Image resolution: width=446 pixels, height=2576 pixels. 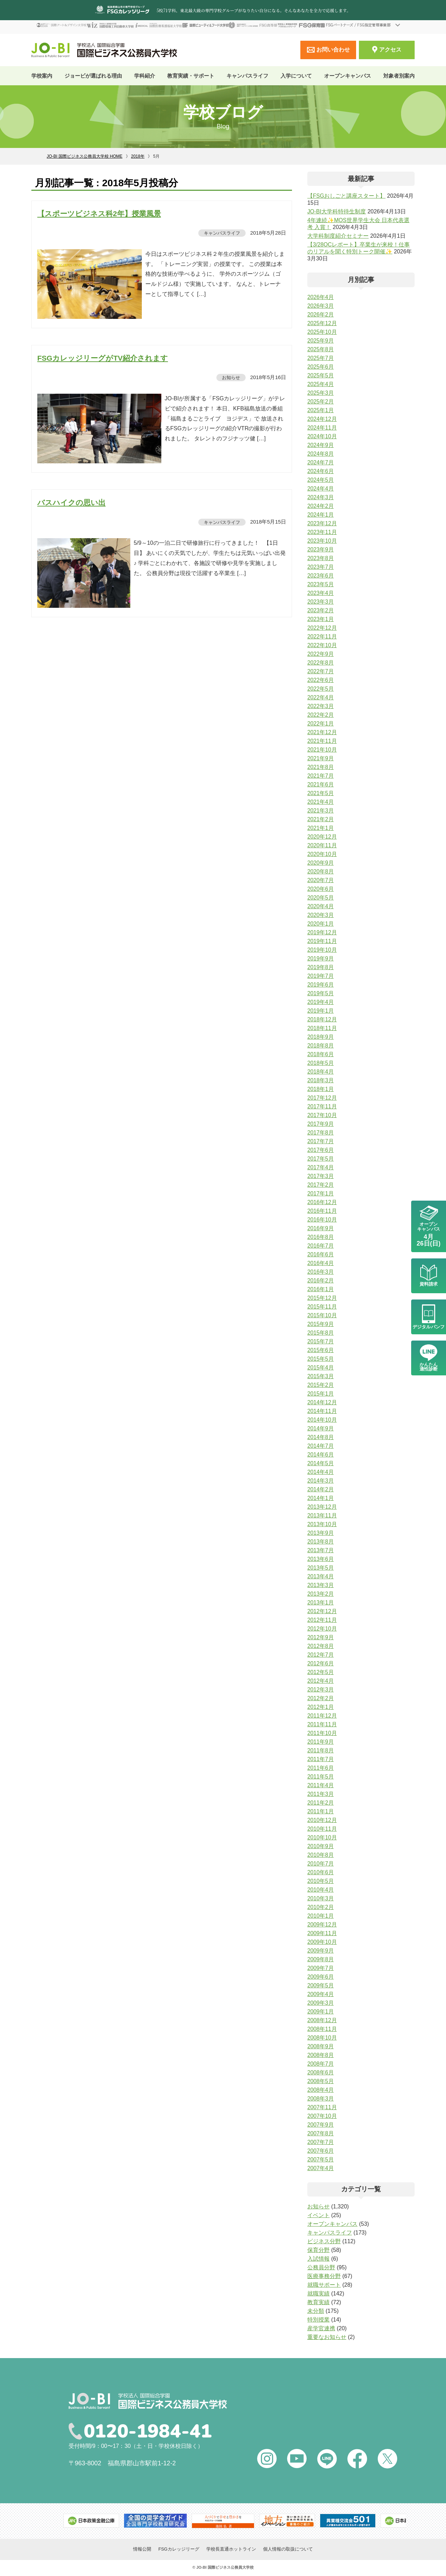 What do you see at coordinates (320, 1394) in the screenshot?
I see `2015年1月` at bounding box center [320, 1394].